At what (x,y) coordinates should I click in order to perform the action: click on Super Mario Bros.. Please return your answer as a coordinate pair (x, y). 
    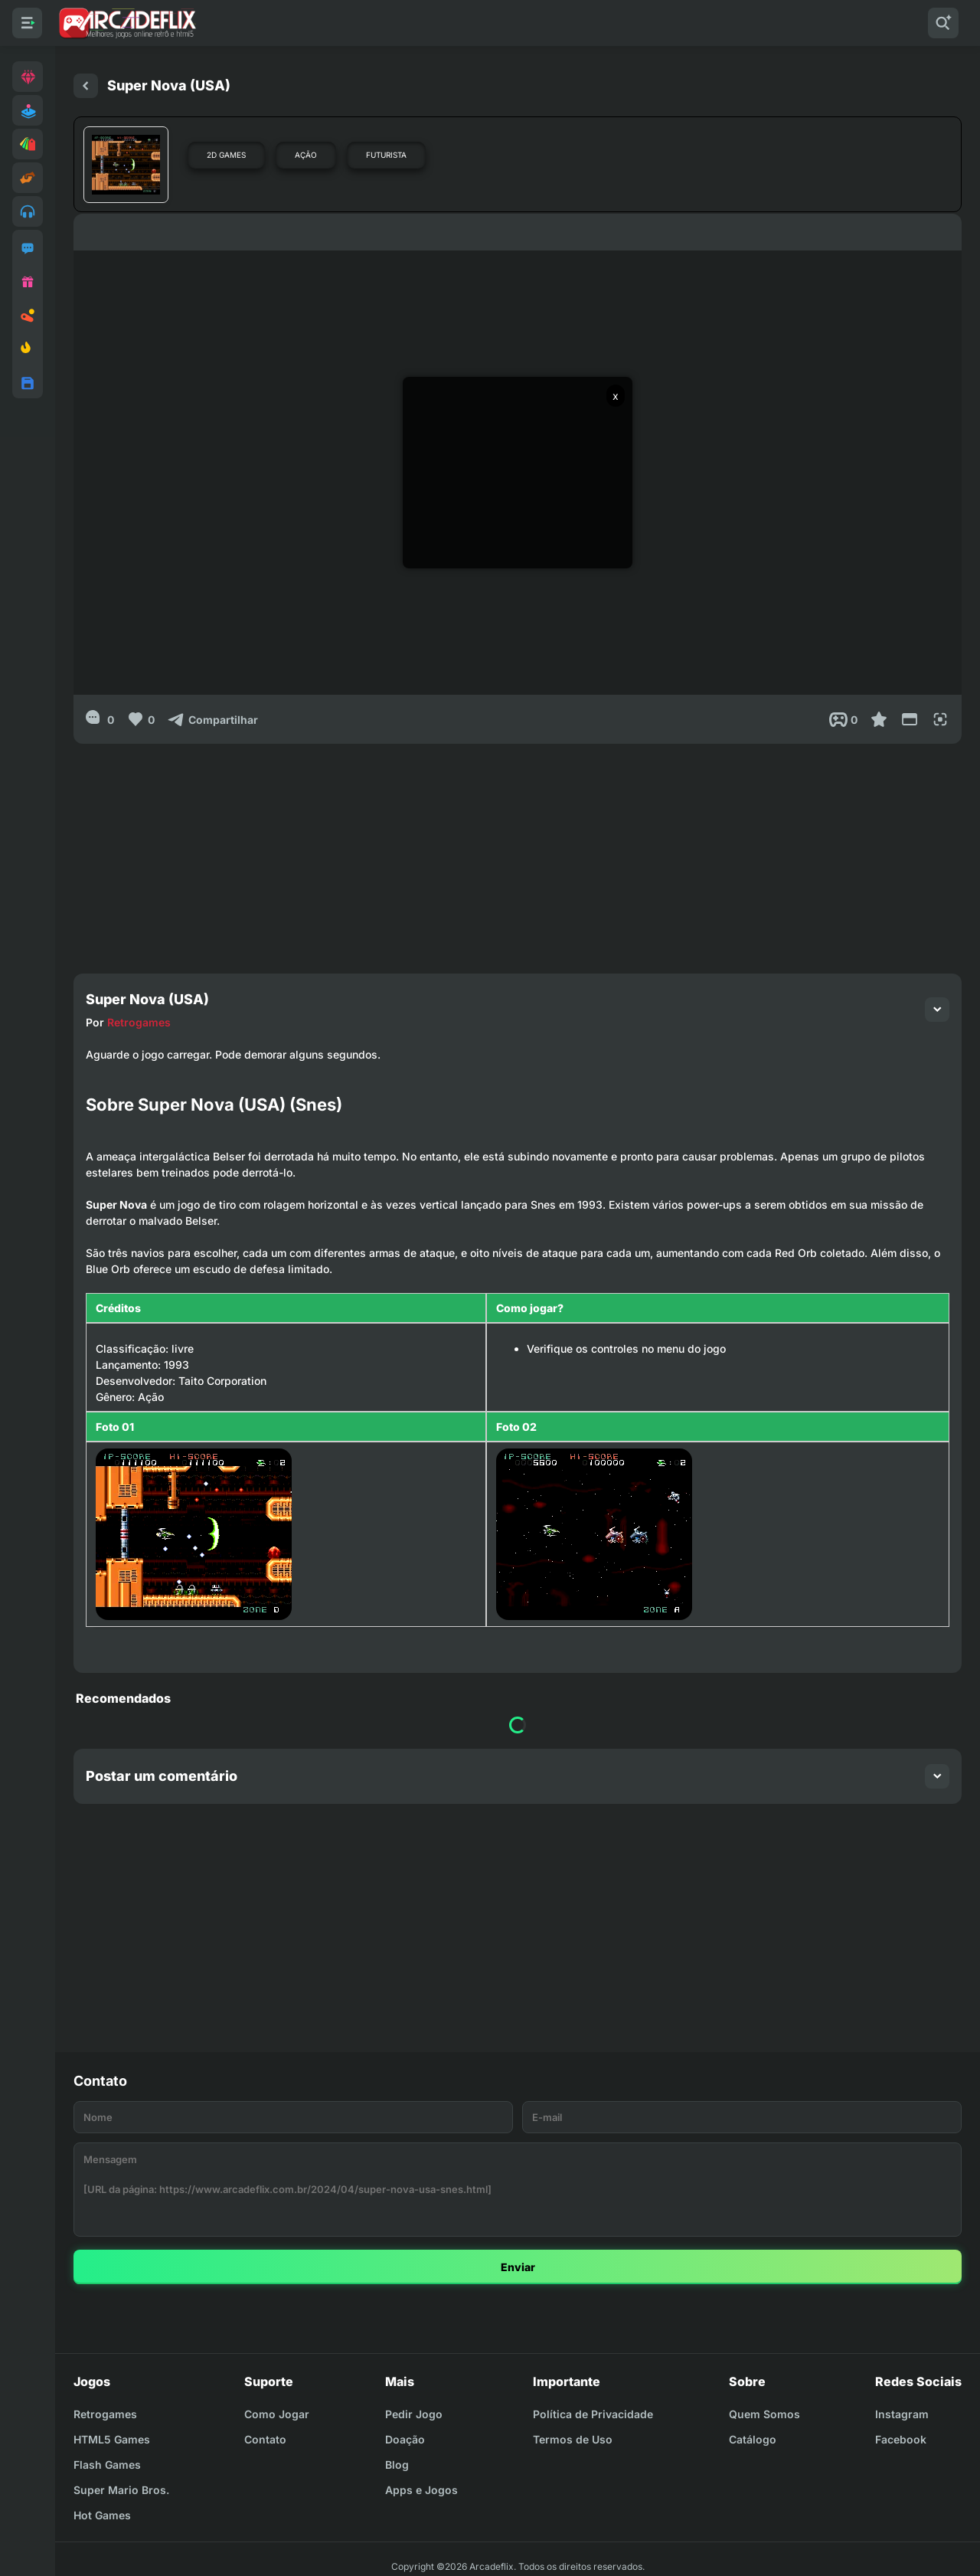
    Looking at the image, I should click on (121, 2489).